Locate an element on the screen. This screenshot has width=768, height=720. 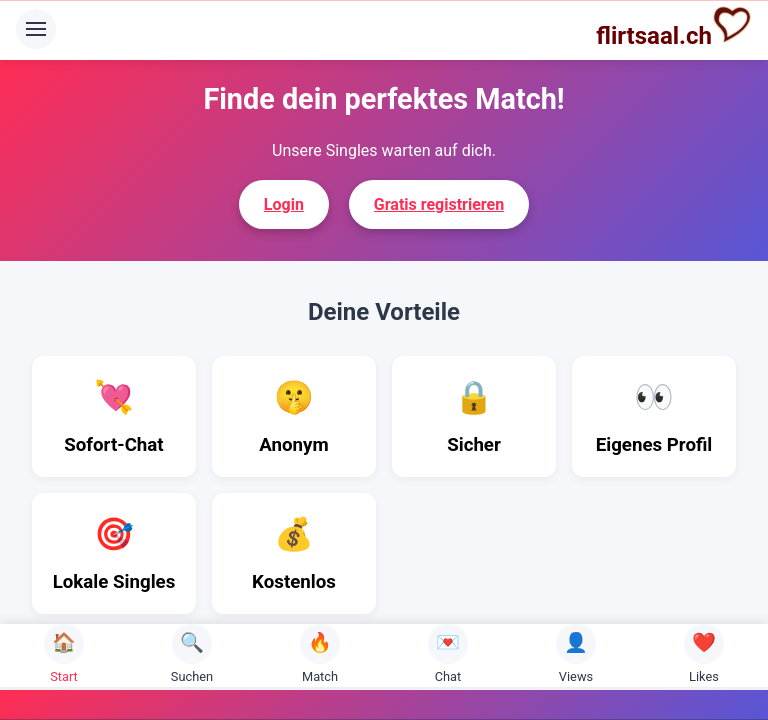
Login is located at coordinates (284, 204).